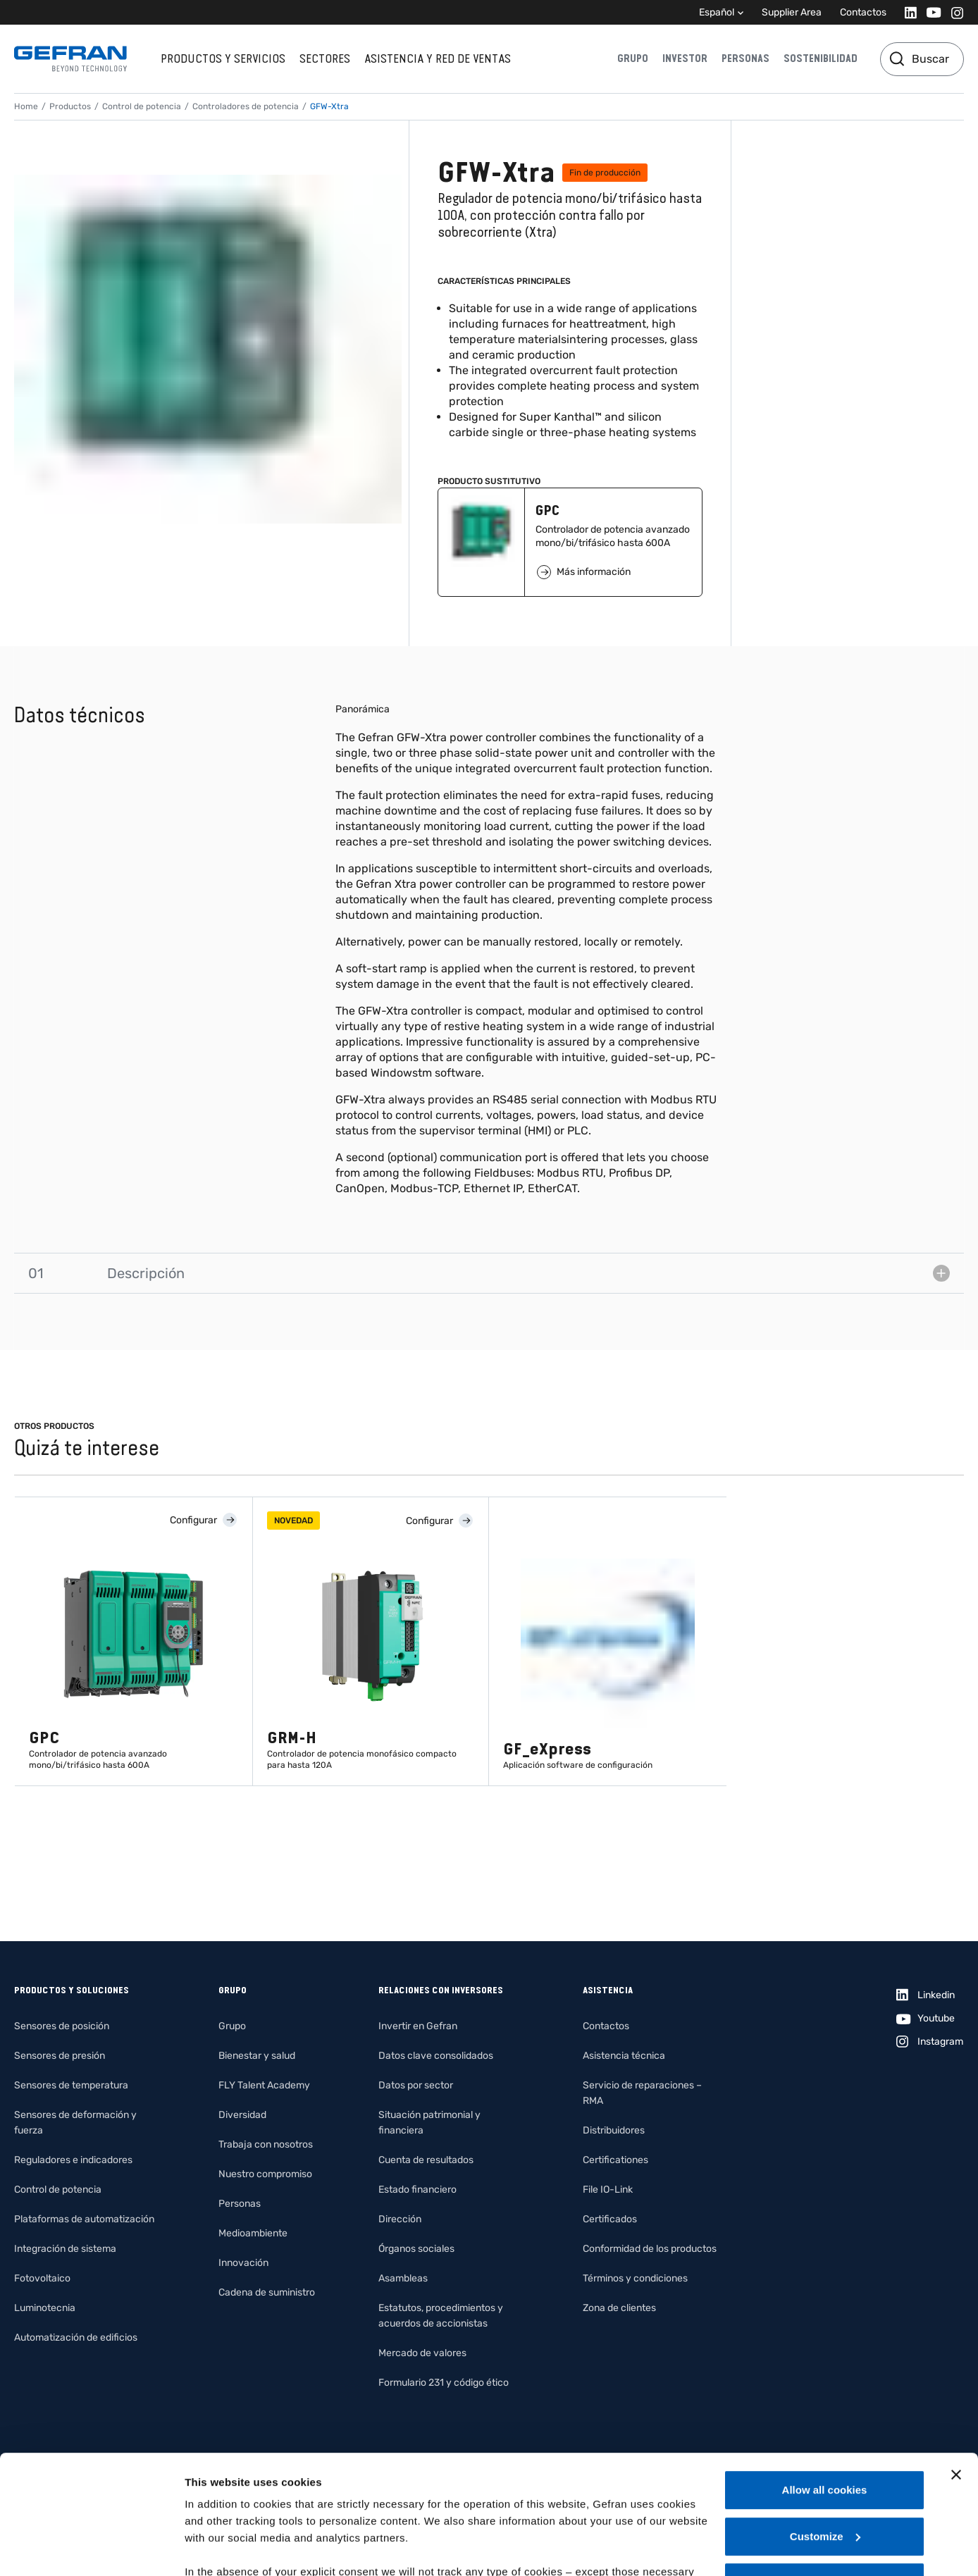 Image resolution: width=978 pixels, height=2576 pixels. What do you see at coordinates (44, 2308) in the screenshot?
I see `Luminotecnia` at bounding box center [44, 2308].